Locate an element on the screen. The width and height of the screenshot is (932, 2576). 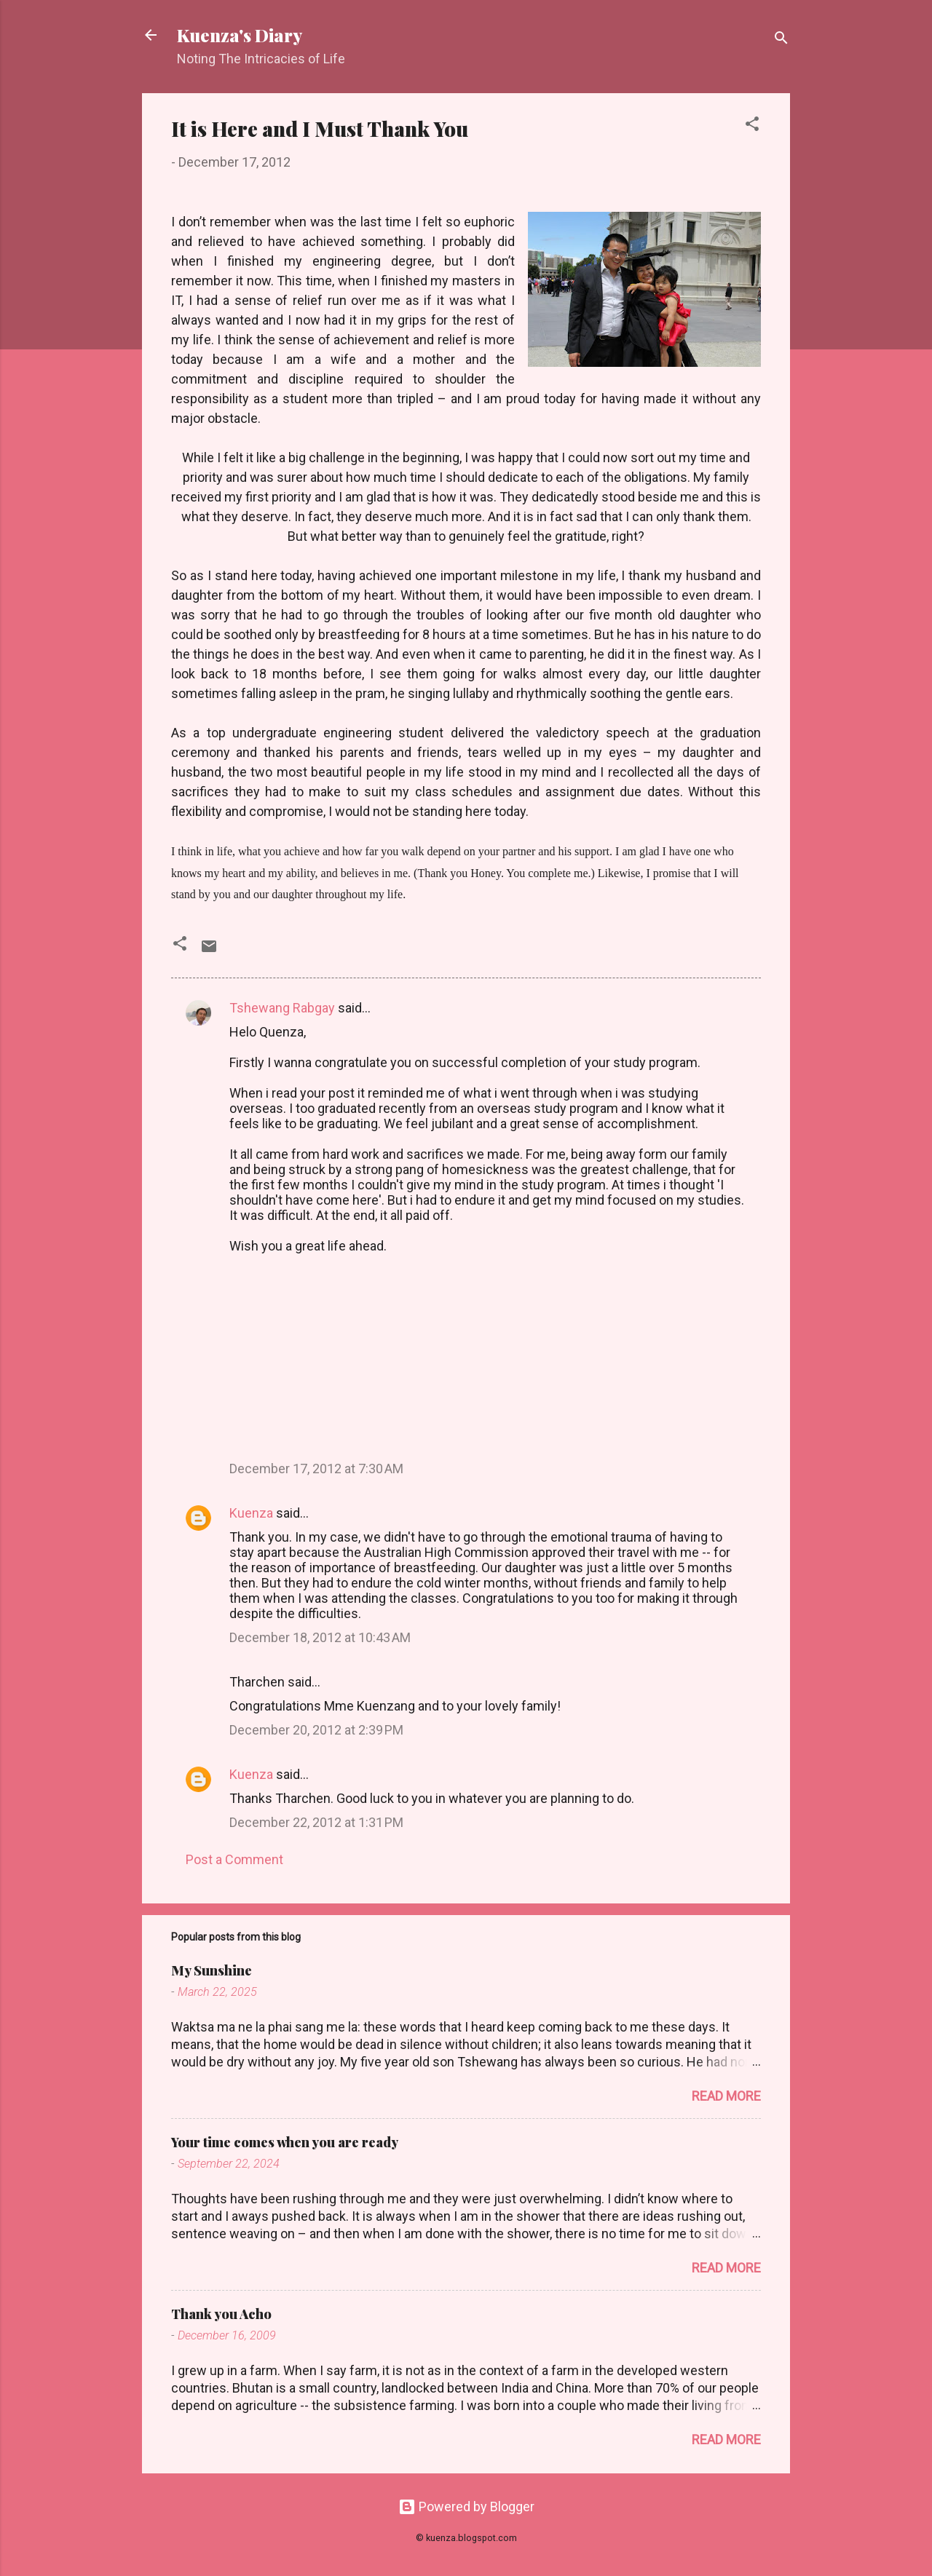
[Search] is located at coordinates (781, 39).